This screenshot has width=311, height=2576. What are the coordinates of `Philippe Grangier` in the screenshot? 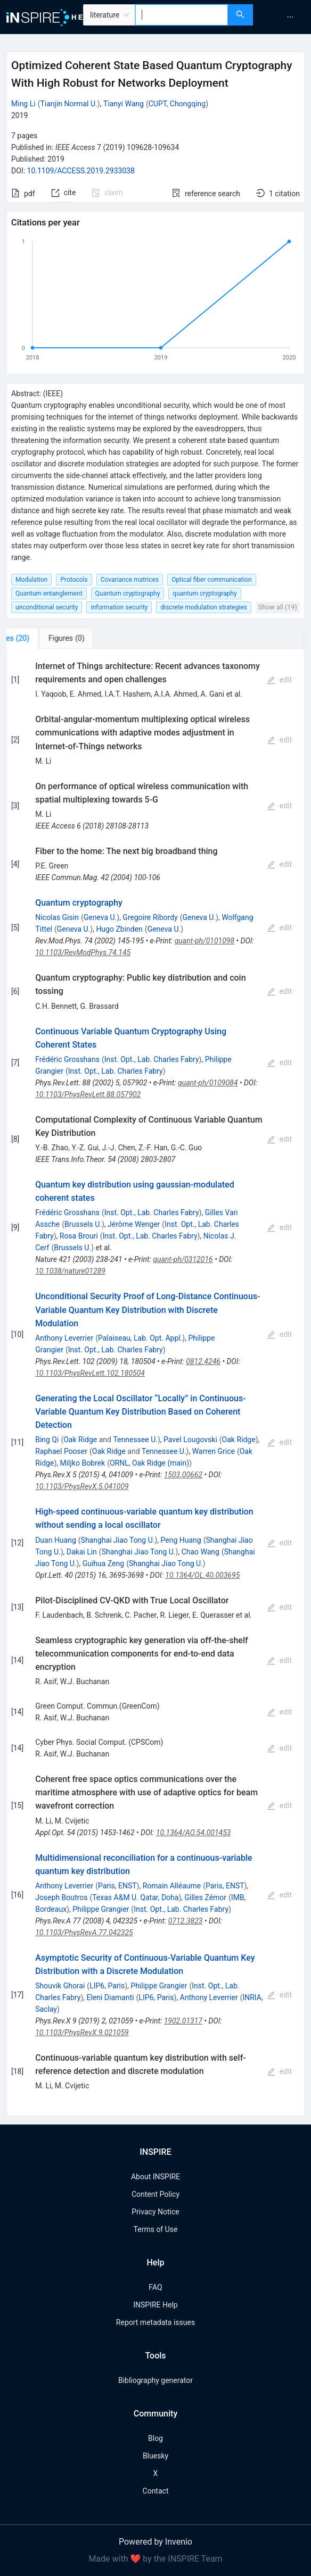 It's located at (100, 1909).